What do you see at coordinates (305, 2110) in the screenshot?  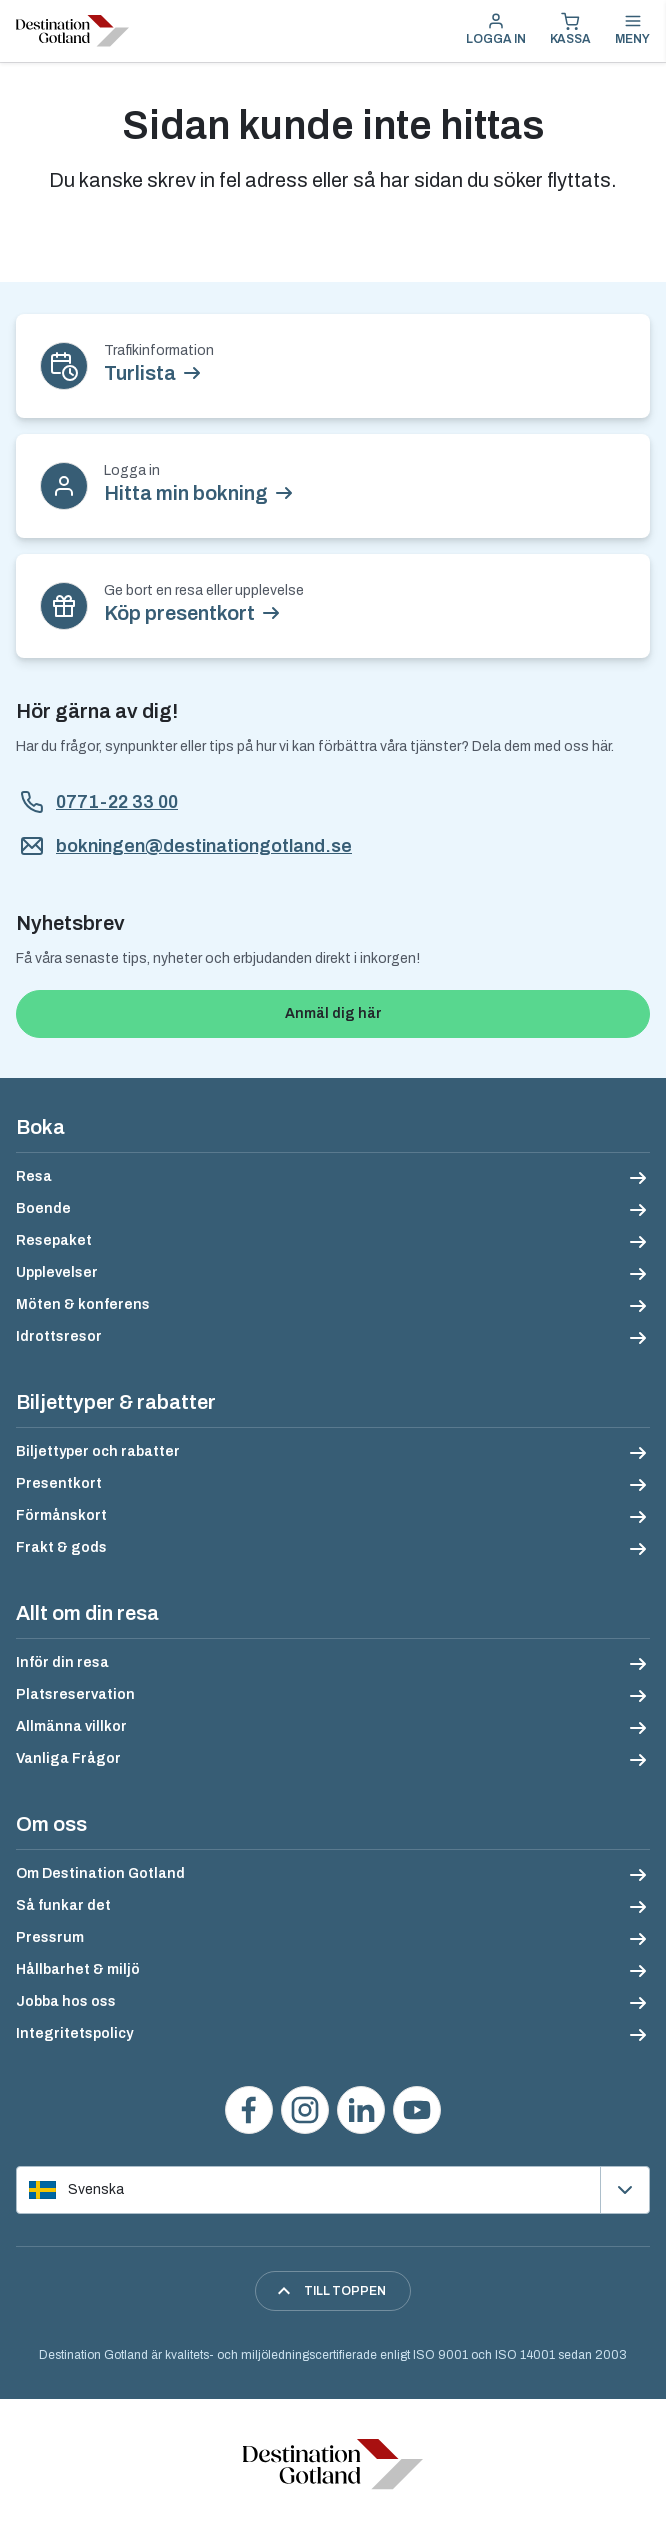 I see `[Följ oss på Instagram]` at bounding box center [305, 2110].